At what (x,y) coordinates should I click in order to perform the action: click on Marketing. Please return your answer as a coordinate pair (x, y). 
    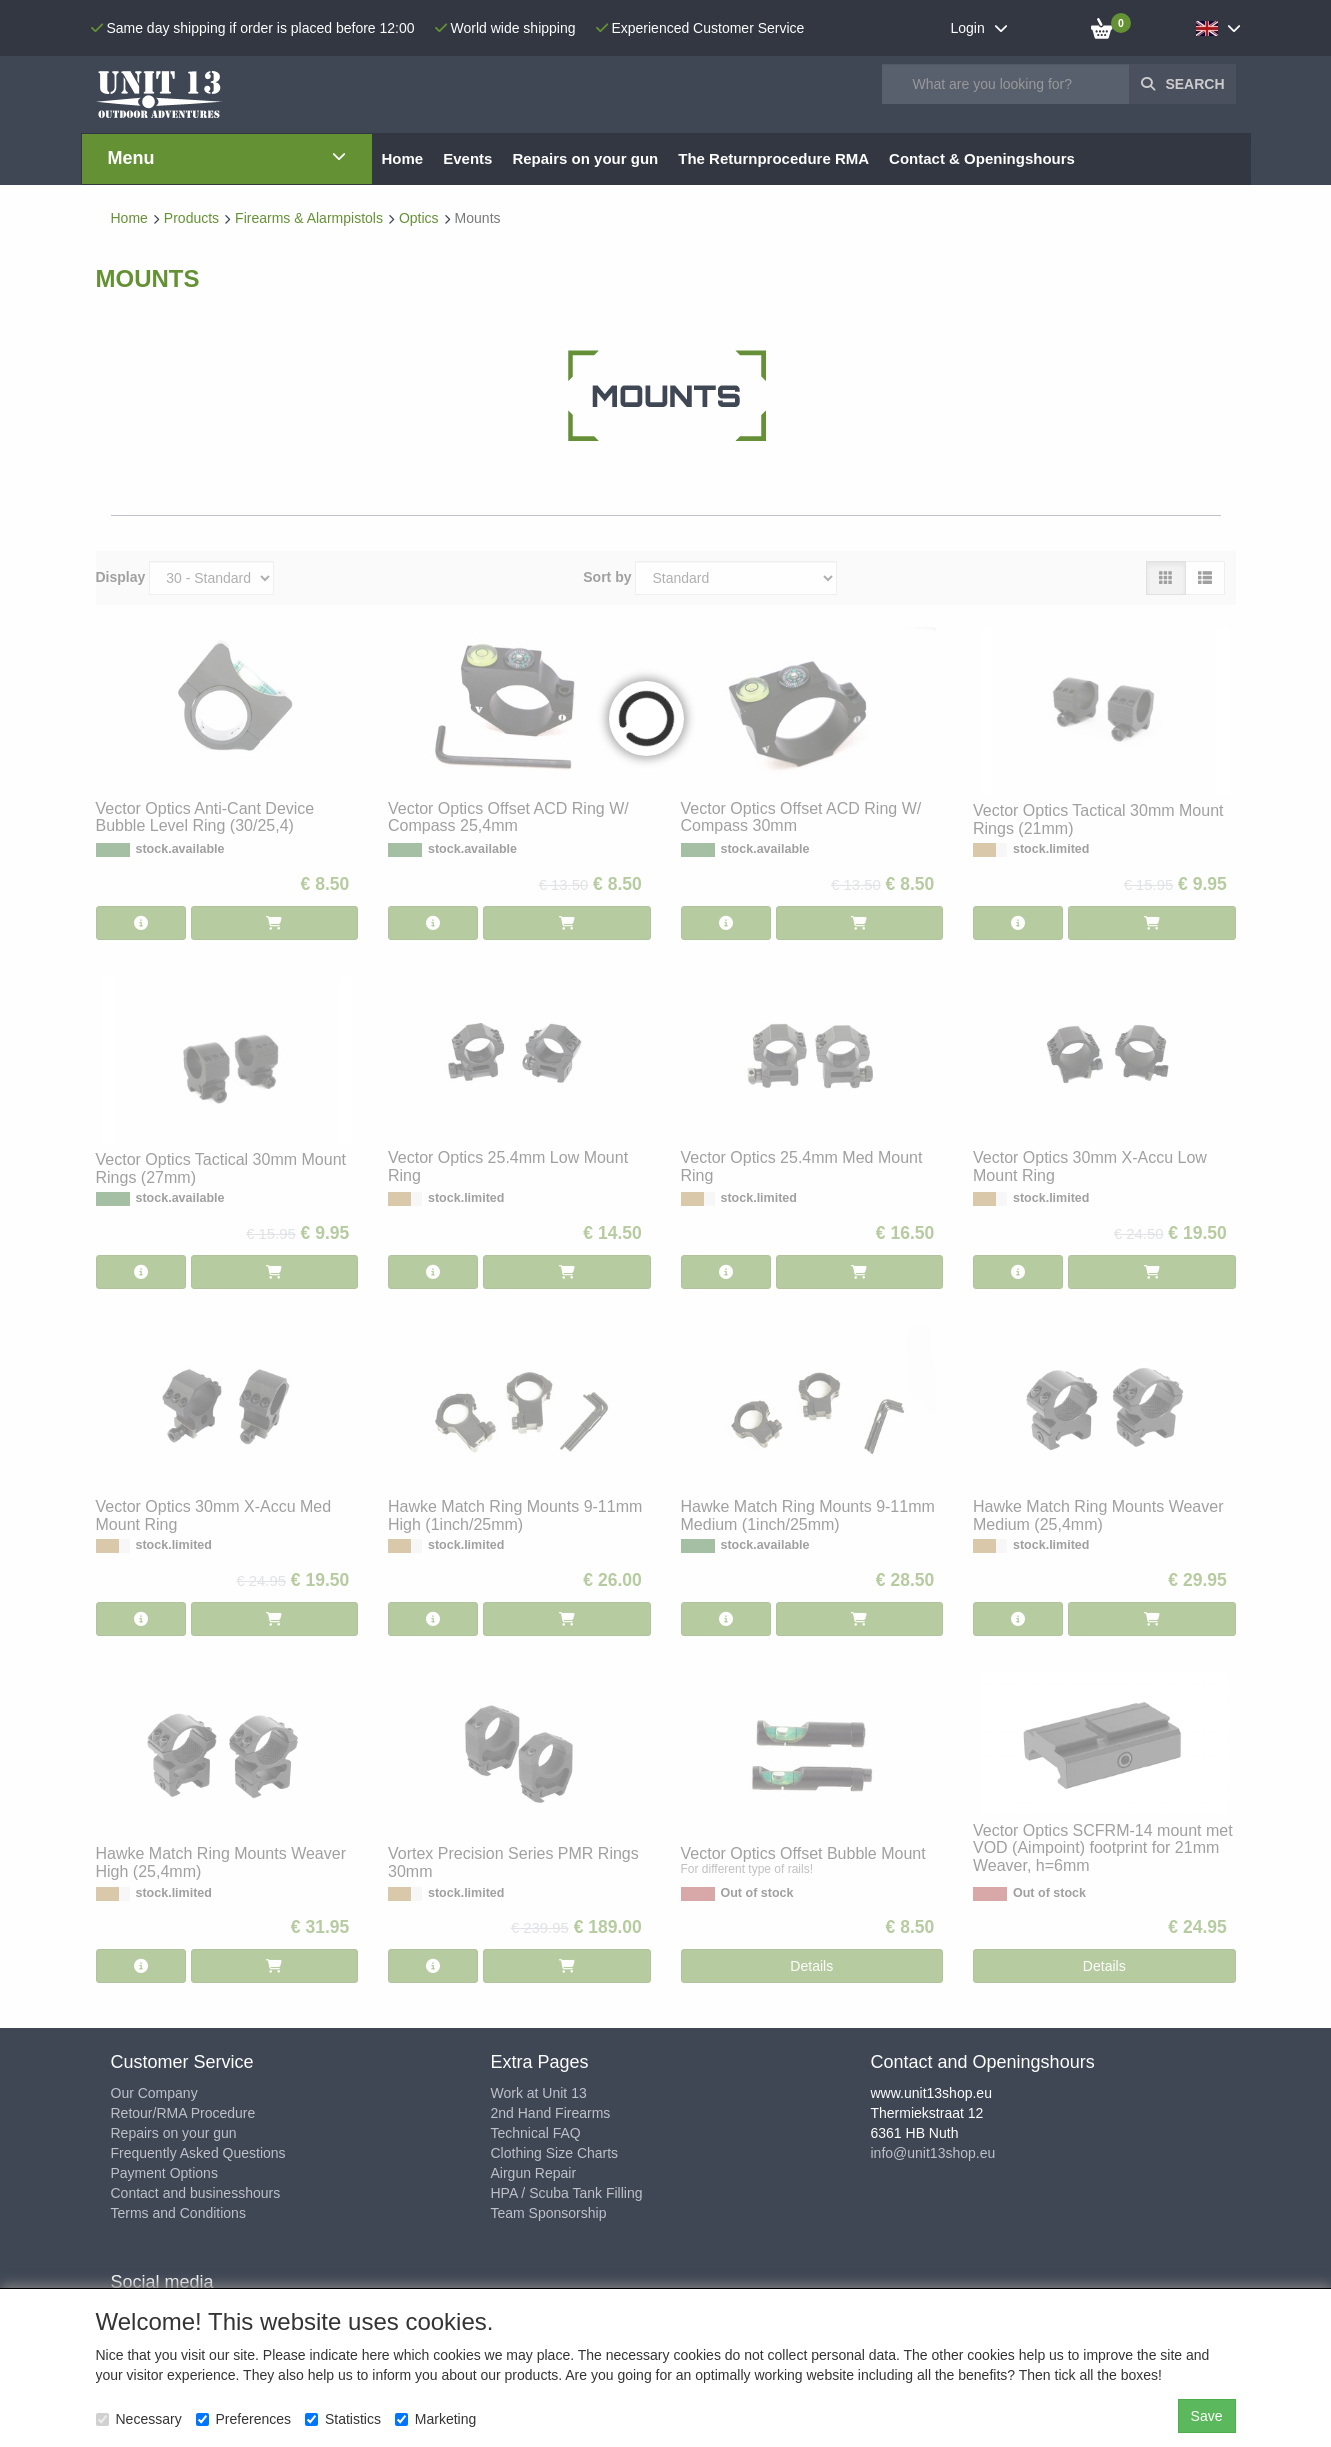
    Looking at the image, I should click on (435, 2419).